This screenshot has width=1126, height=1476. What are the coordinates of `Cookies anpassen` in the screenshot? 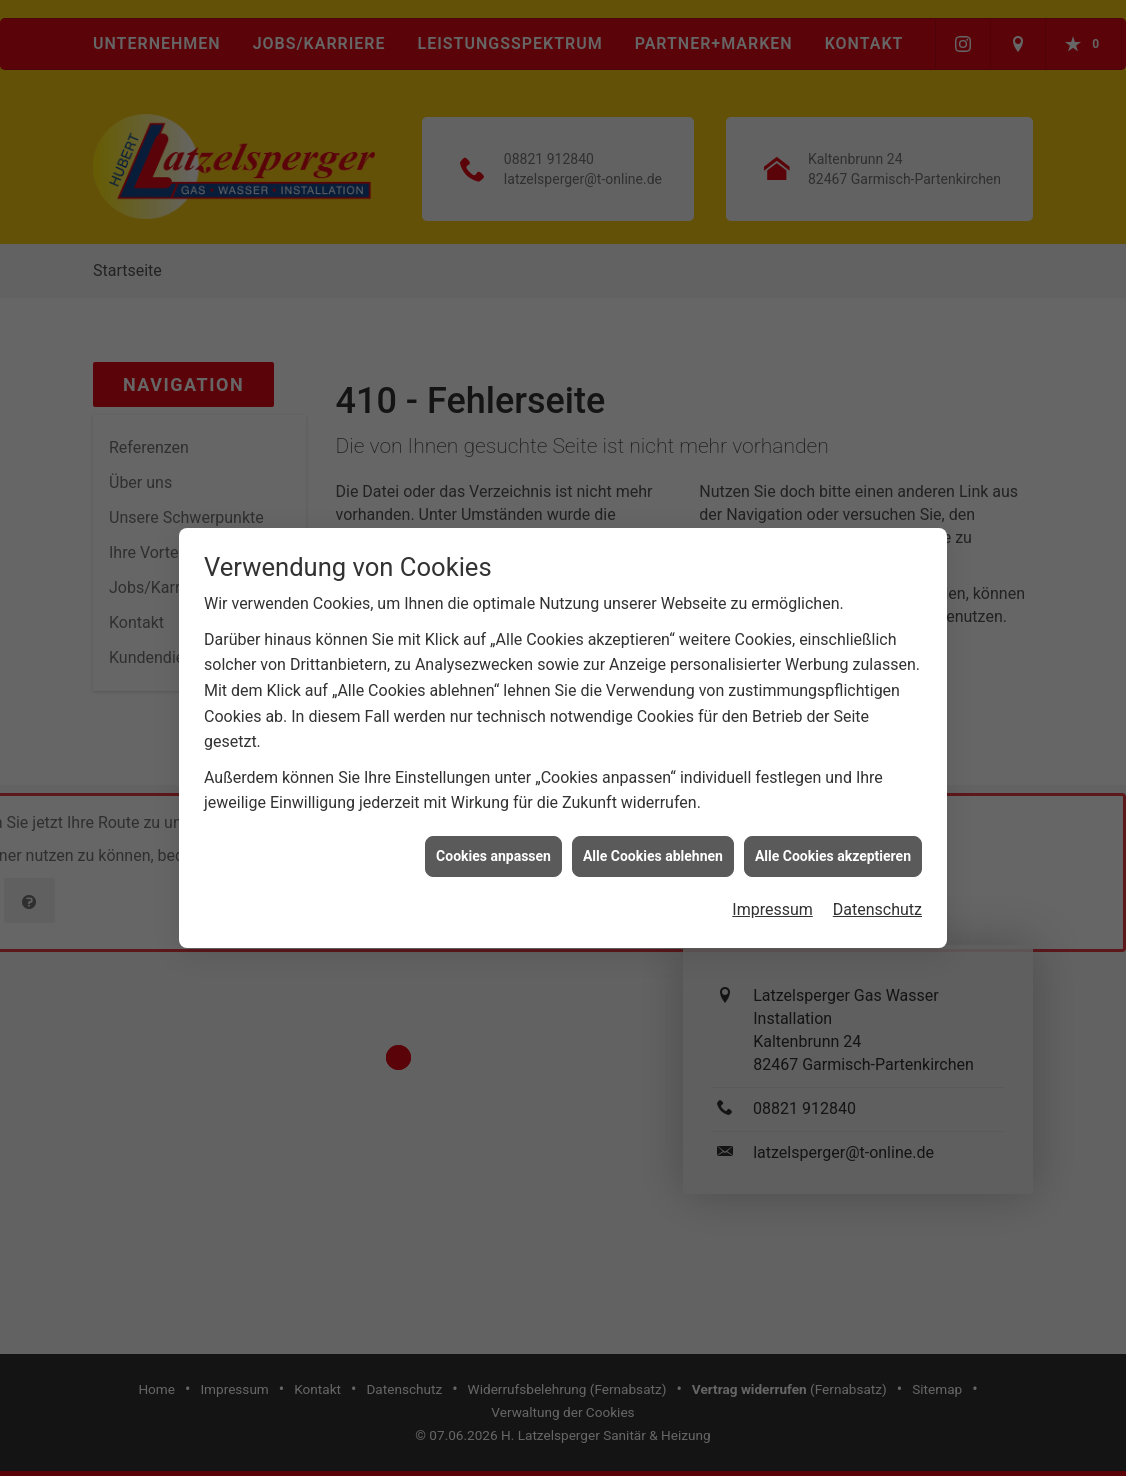 It's located at (493, 846).